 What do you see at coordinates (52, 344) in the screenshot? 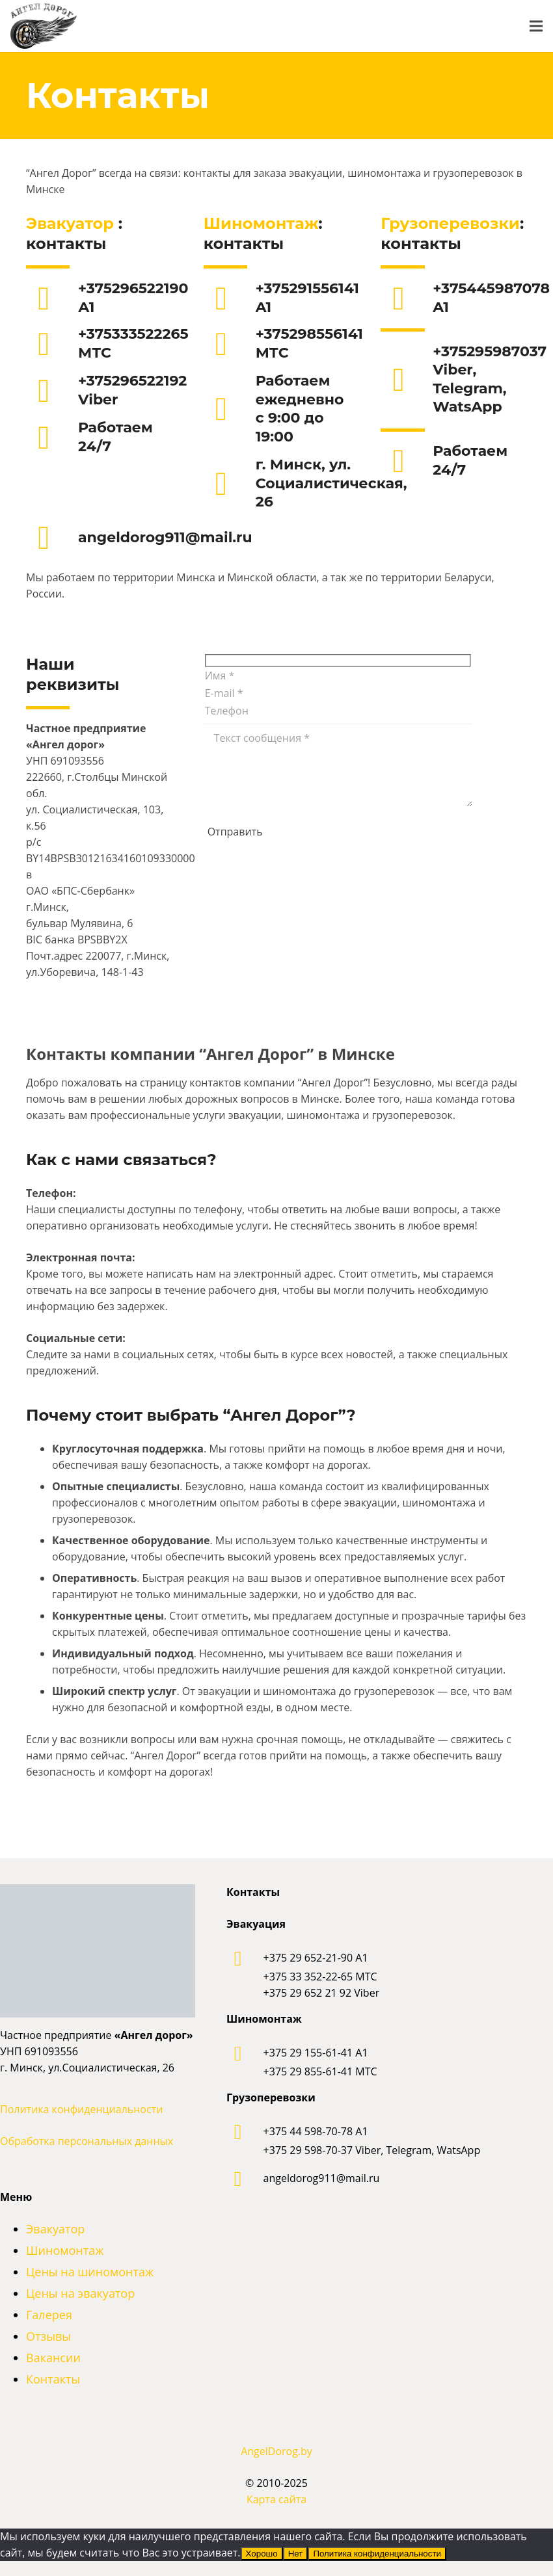
I see `[+375333522265 МТС]` at bounding box center [52, 344].